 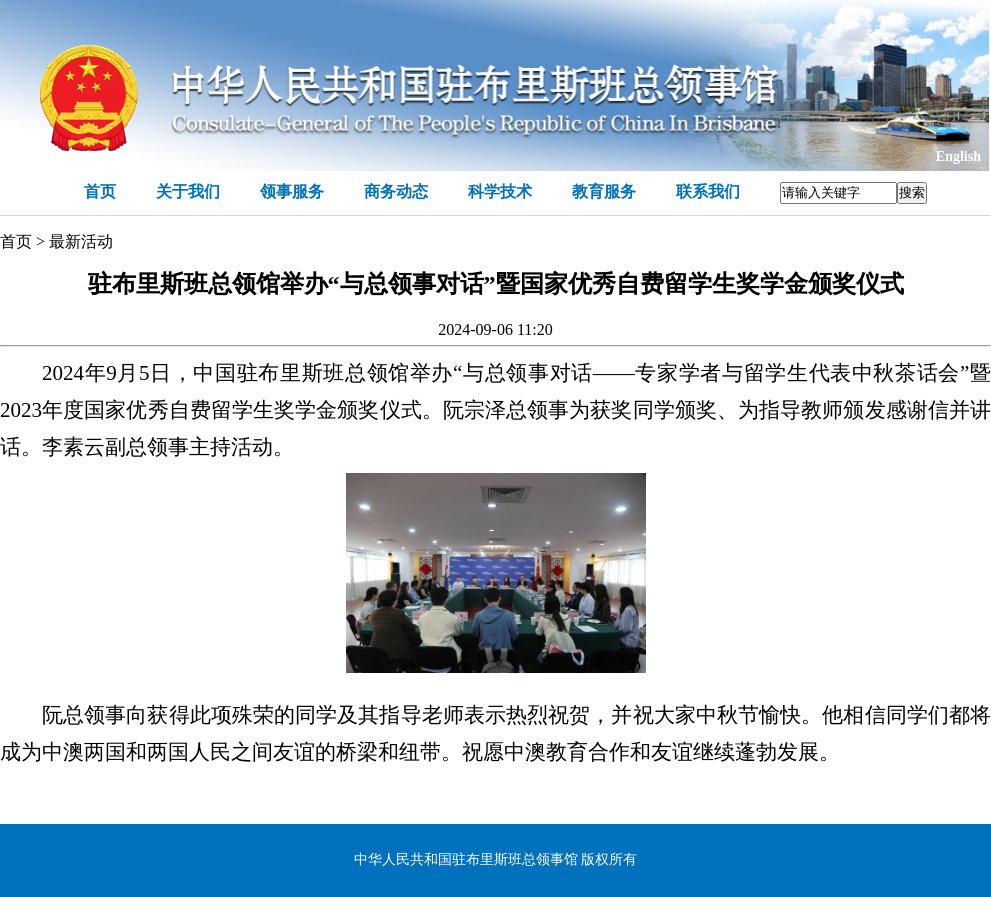 What do you see at coordinates (958, 156) in the screenshot?
I see `English` at bounding box center [958, 156].